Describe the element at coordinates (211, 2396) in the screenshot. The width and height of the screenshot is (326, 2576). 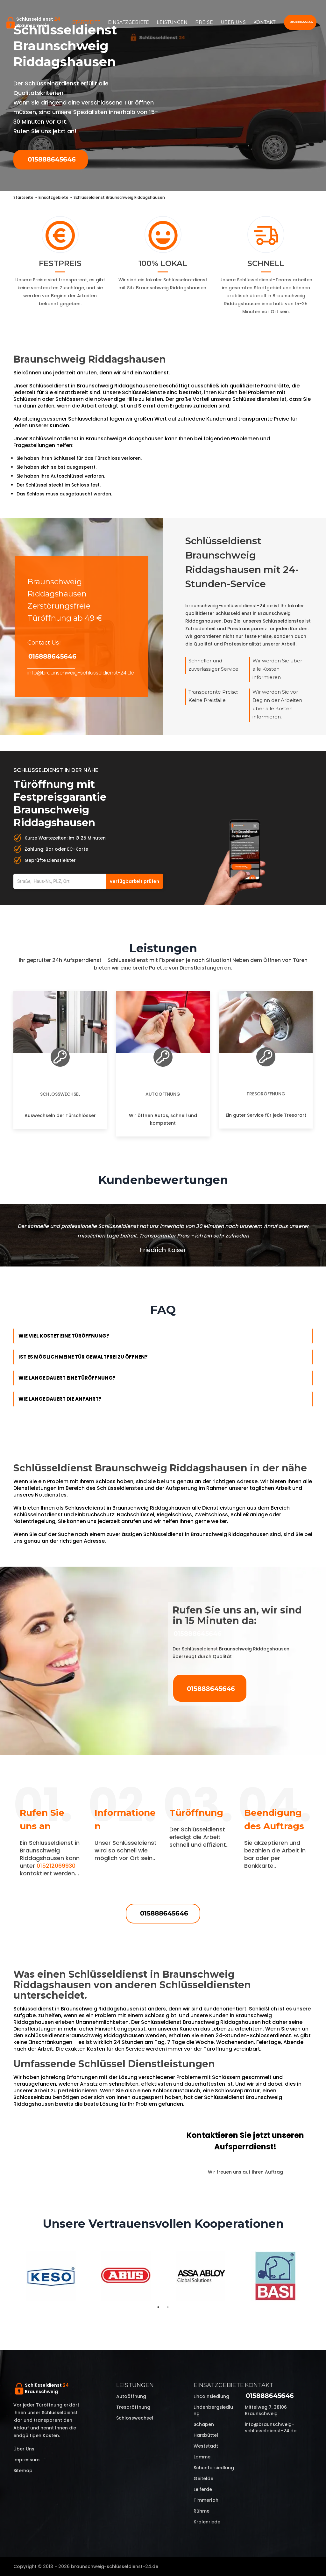
I see `Lincolnsiedlung` at that location.